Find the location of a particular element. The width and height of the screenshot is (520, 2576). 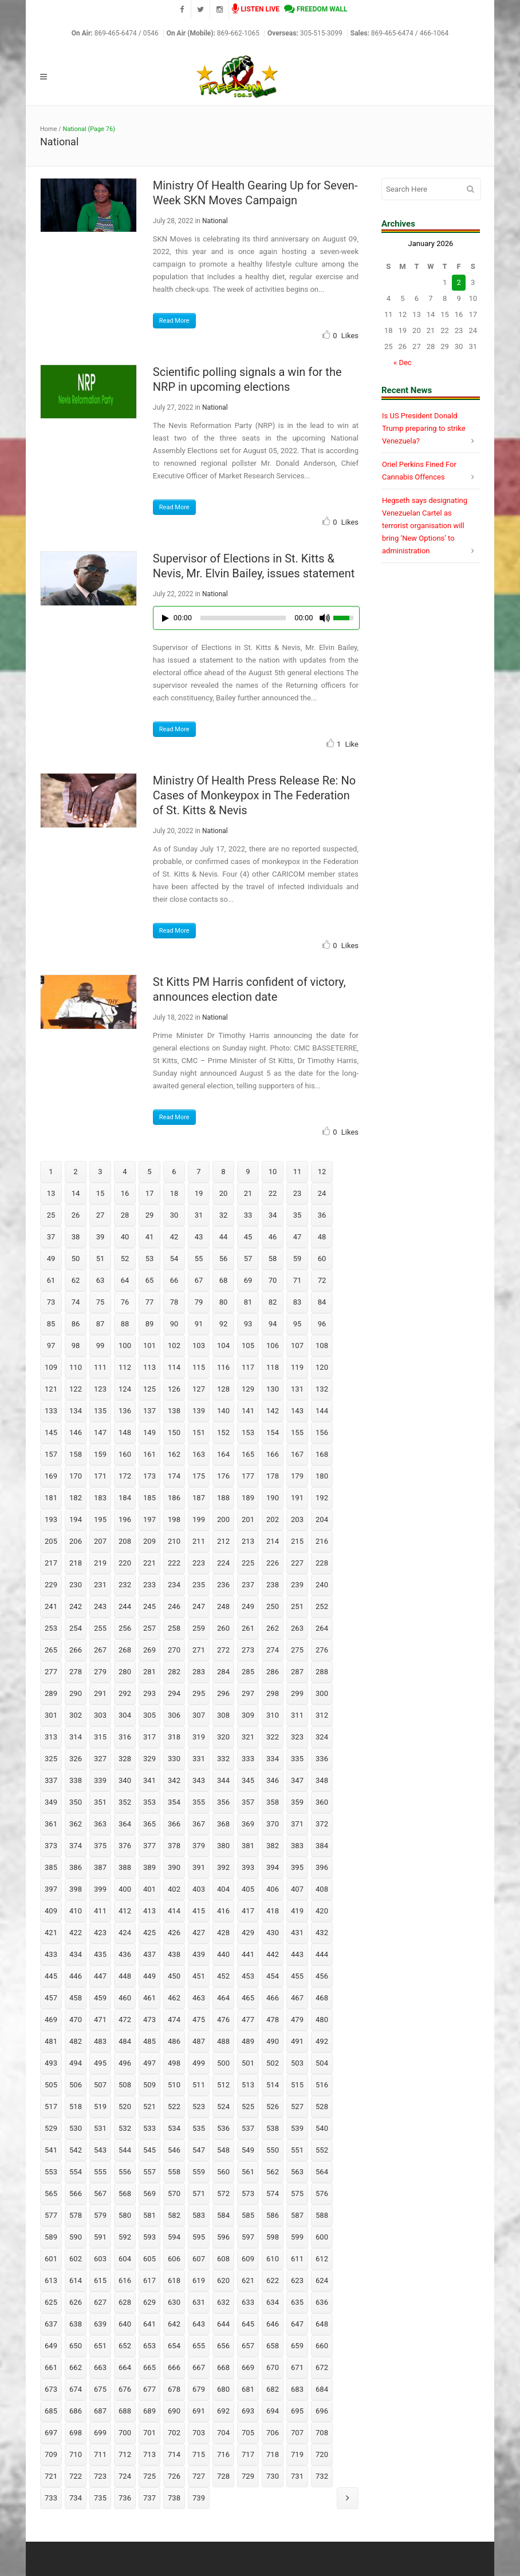

651 is located at coordinates (100, 2345).